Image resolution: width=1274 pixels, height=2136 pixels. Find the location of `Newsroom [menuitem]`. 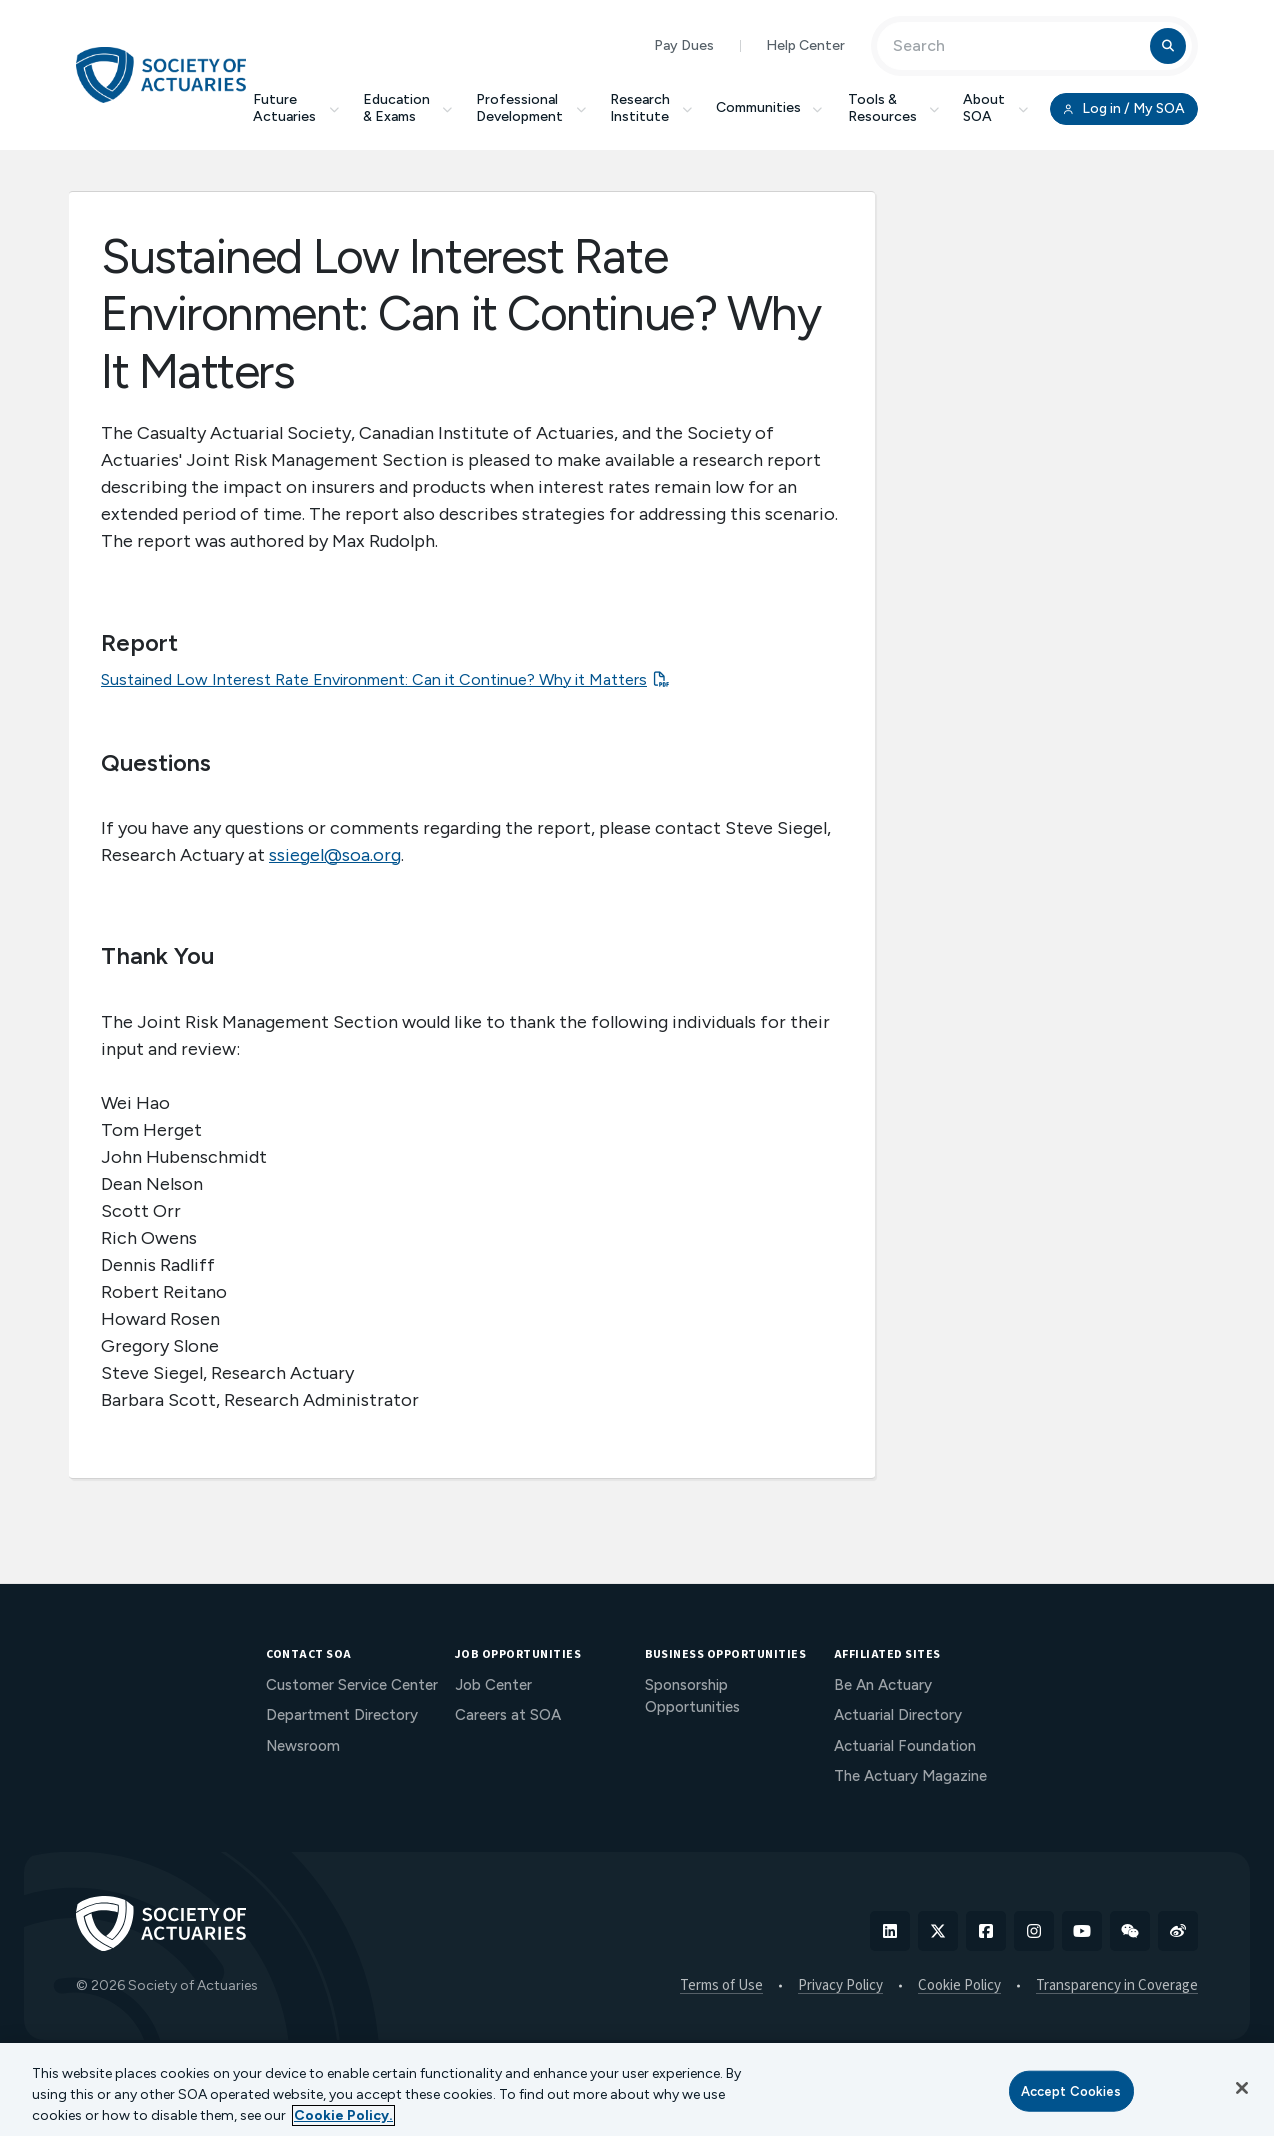

Newsroom [menuitem] is located at coordinates (303, 1746).